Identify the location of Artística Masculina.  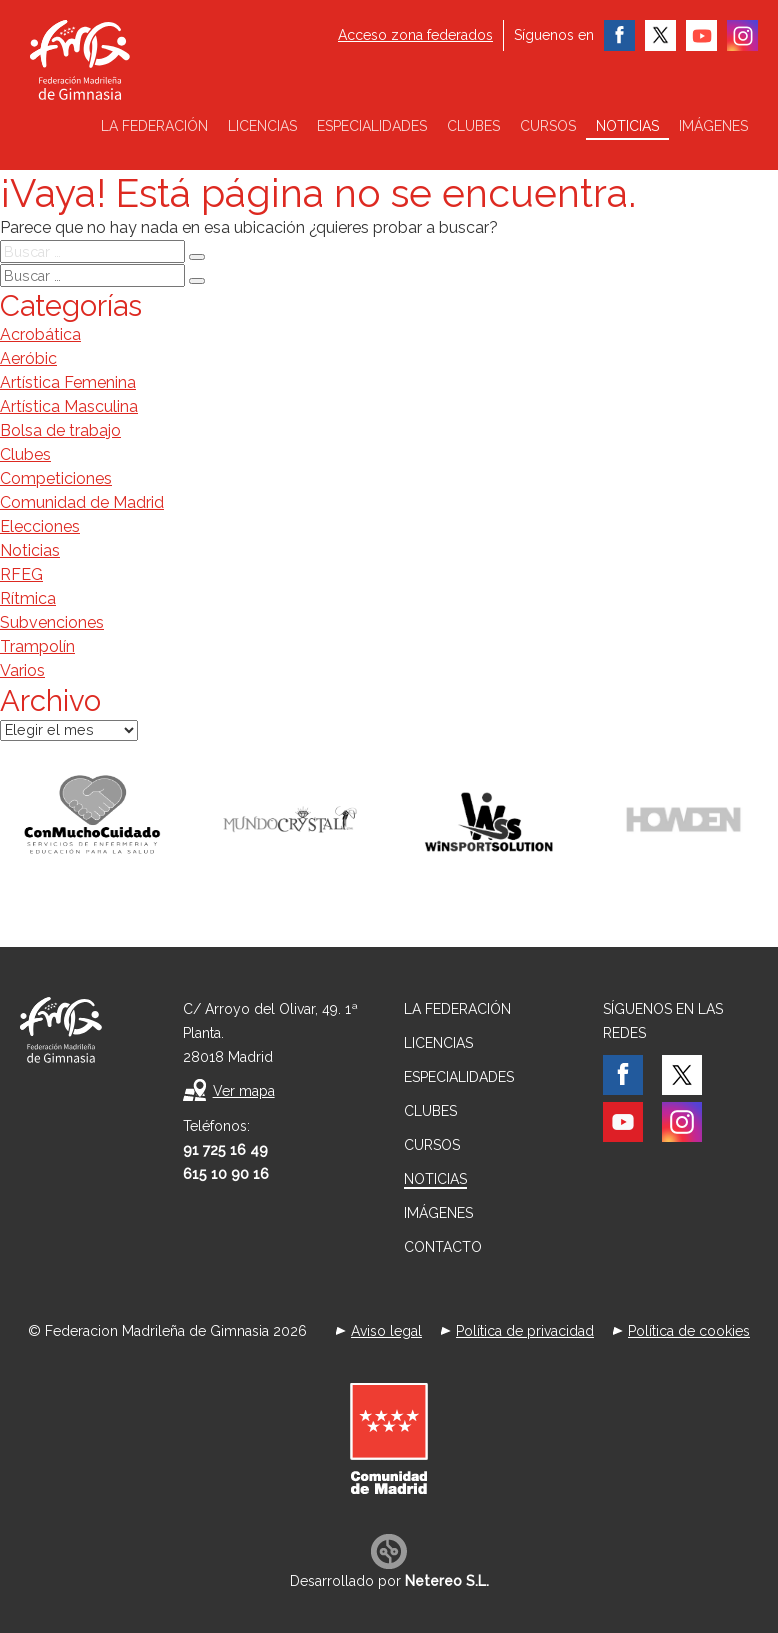
(69, 406).